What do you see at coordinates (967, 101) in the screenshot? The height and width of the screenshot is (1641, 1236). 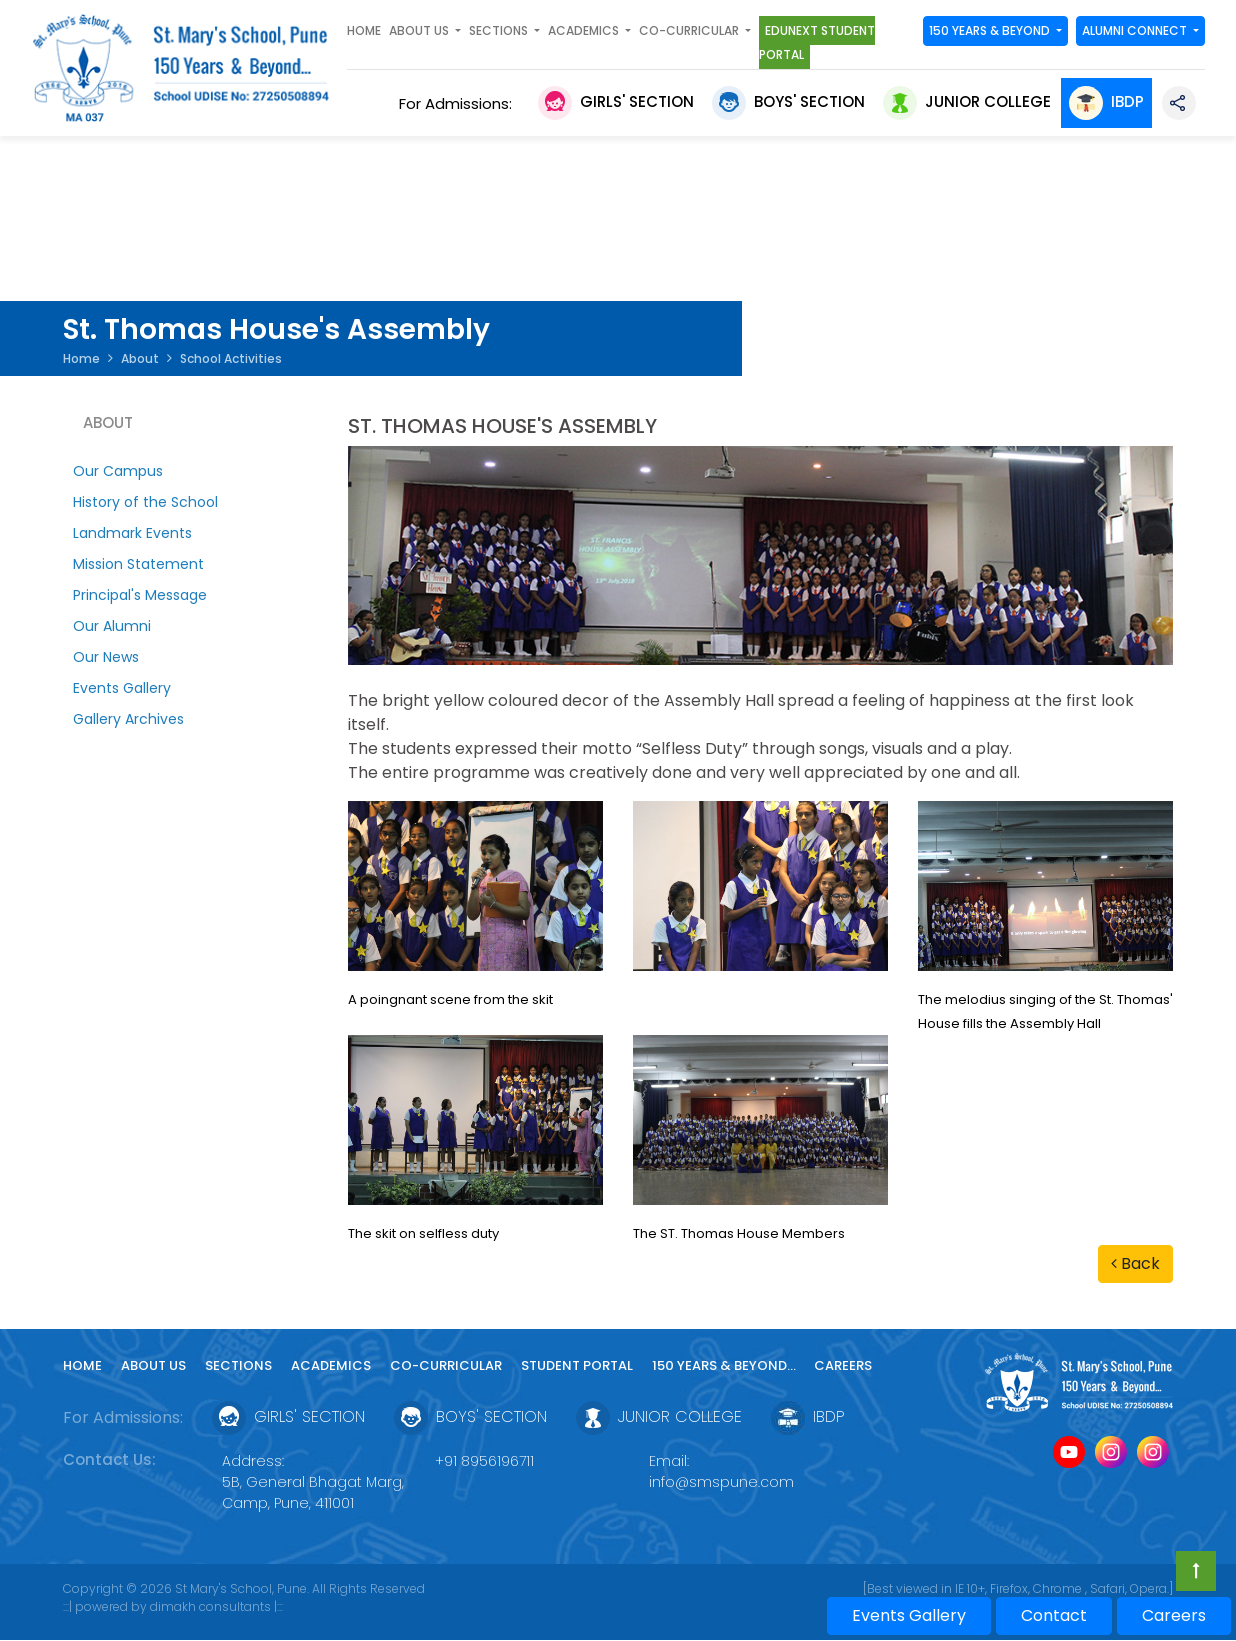 I see `Junior College` at bounding box center [967, 101].